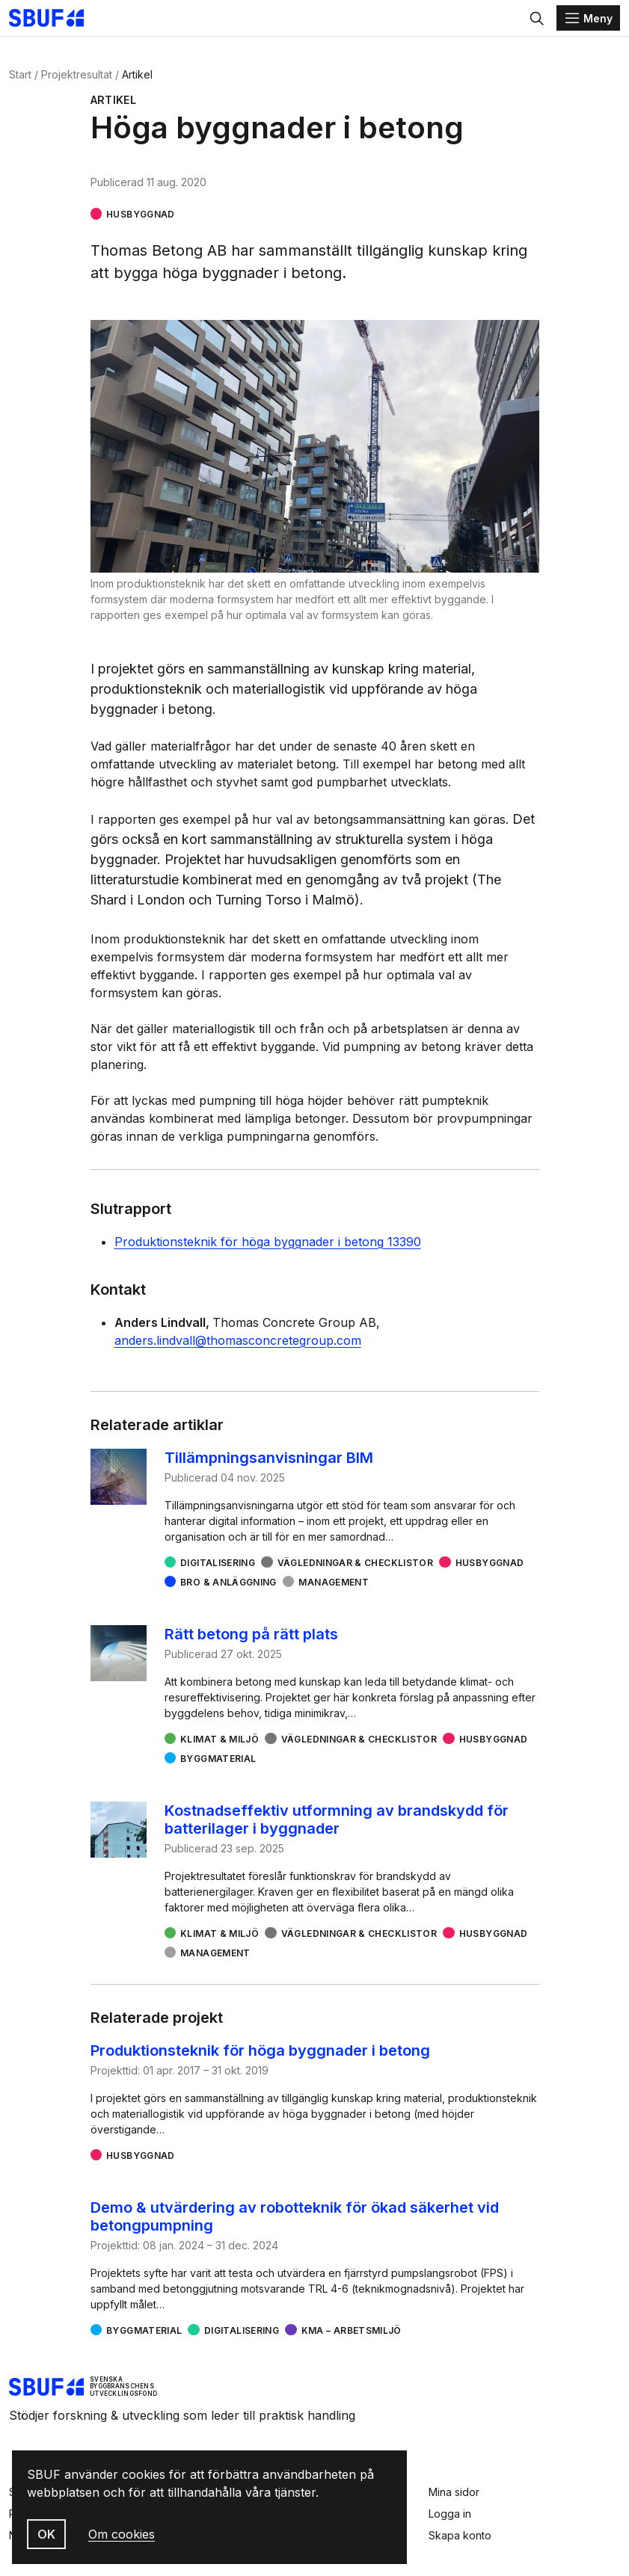  What do you see at coordinates (454, 2492) in the screenshot?
I see `Mina sidor` at bounding box center [454, 2492].